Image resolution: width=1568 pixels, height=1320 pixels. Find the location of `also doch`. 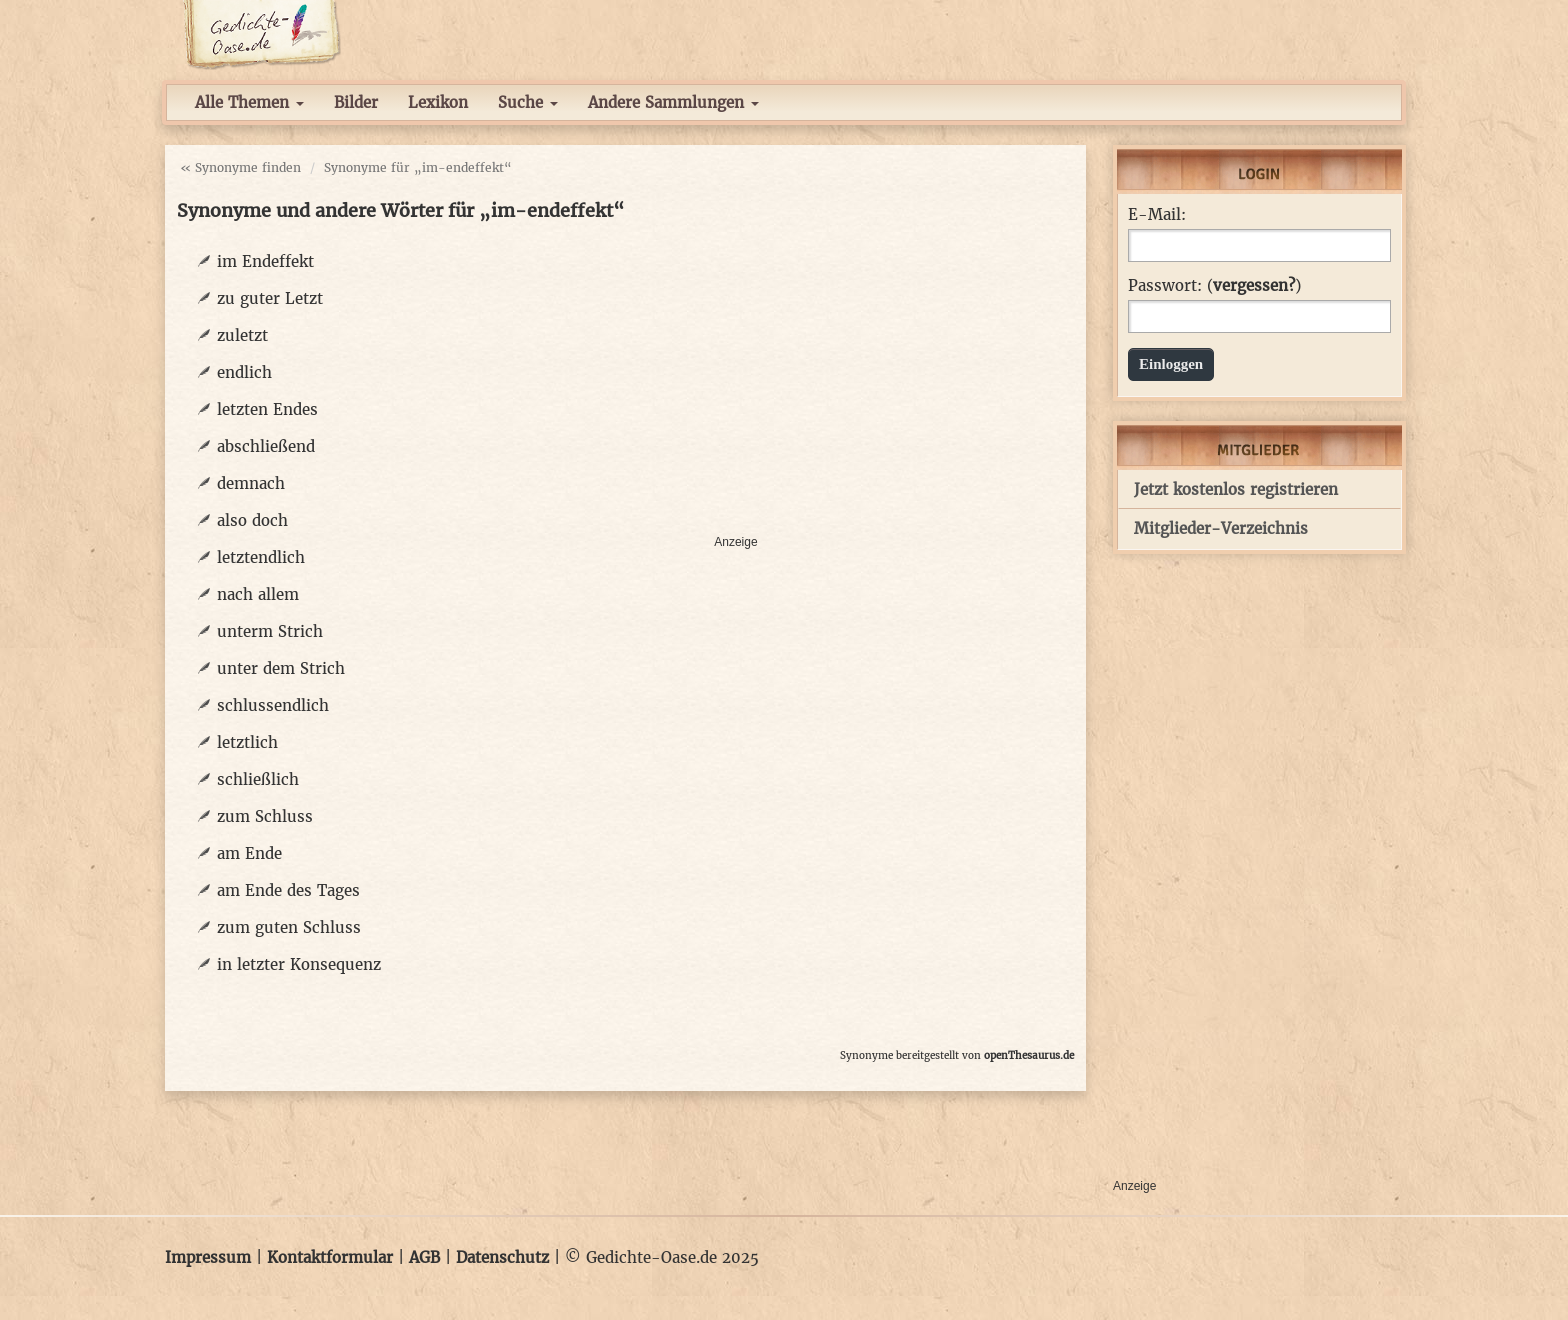

also doch is located at coordinates (252, 520).